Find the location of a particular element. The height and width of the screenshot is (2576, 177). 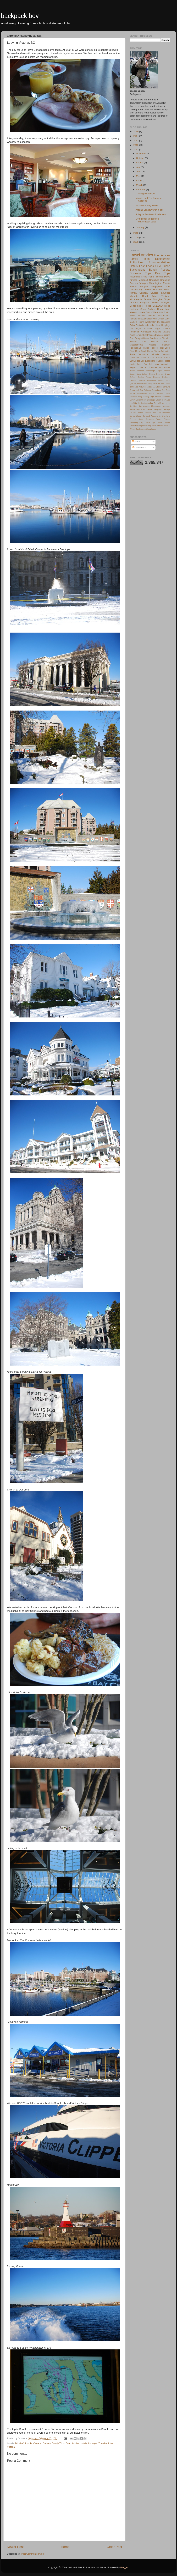

Hot Springs is located at coordinates (142, 403).